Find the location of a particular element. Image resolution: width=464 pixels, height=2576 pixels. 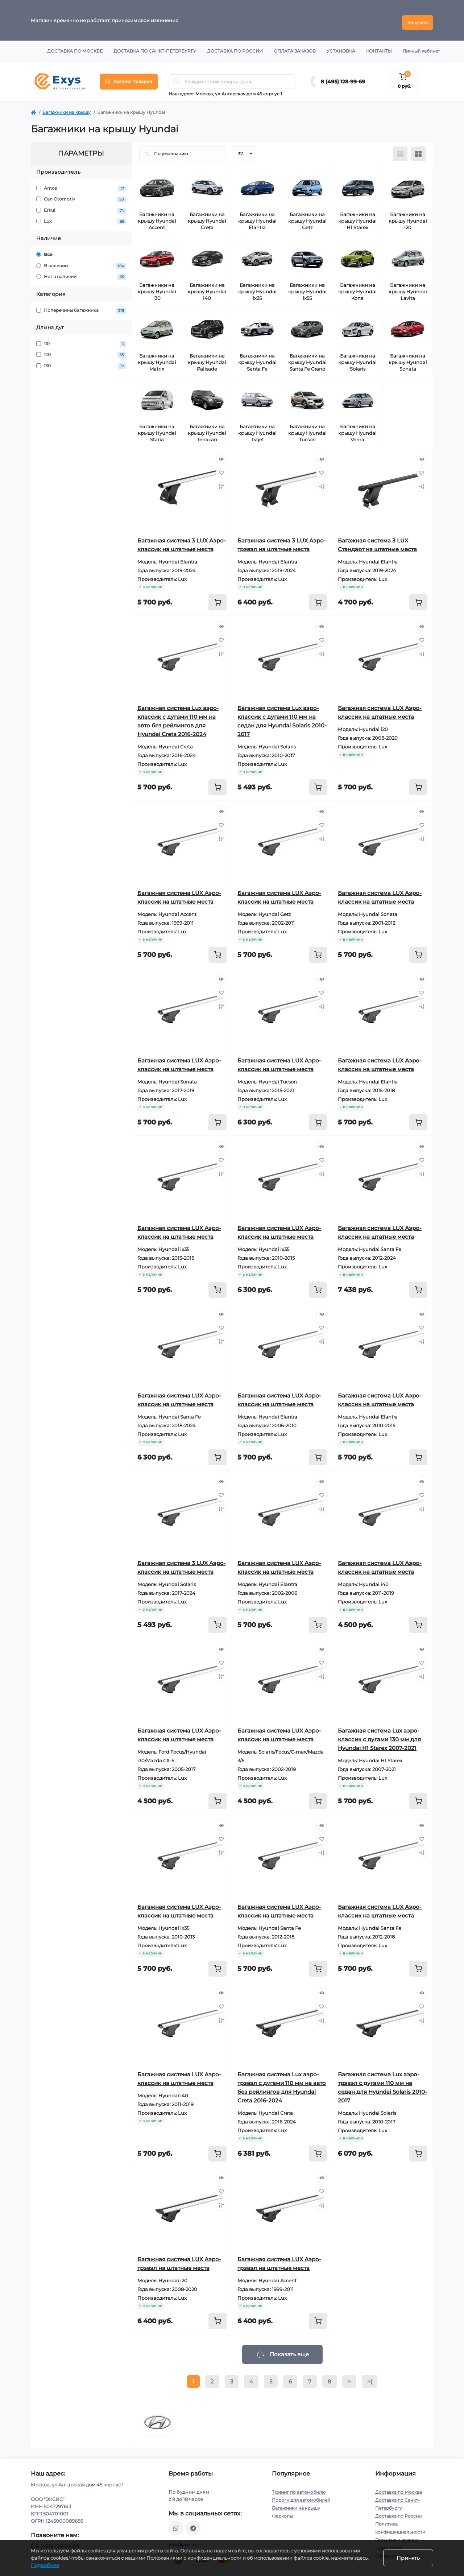

Тюнинг по автомобилю is located at coordinates (299, 2487).